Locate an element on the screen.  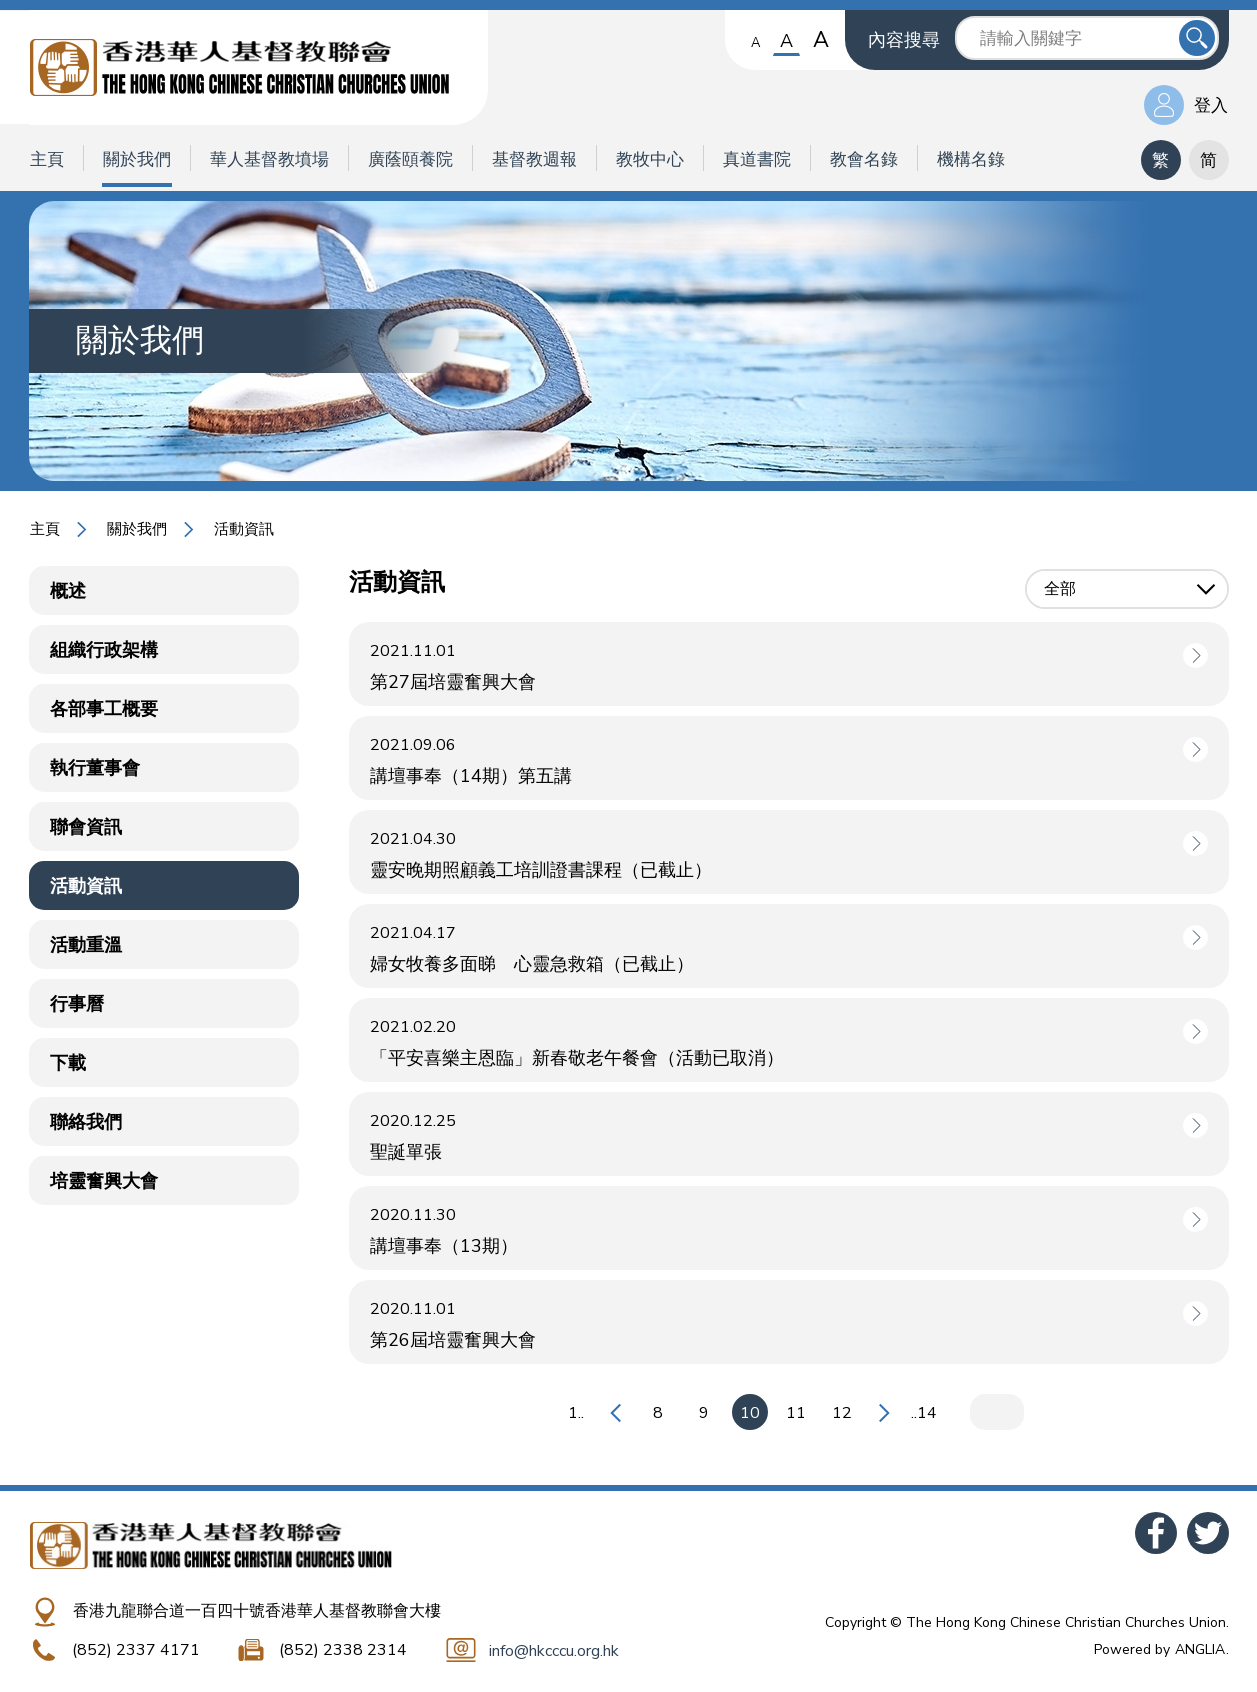
概述 is located at coordinates (68, 591).